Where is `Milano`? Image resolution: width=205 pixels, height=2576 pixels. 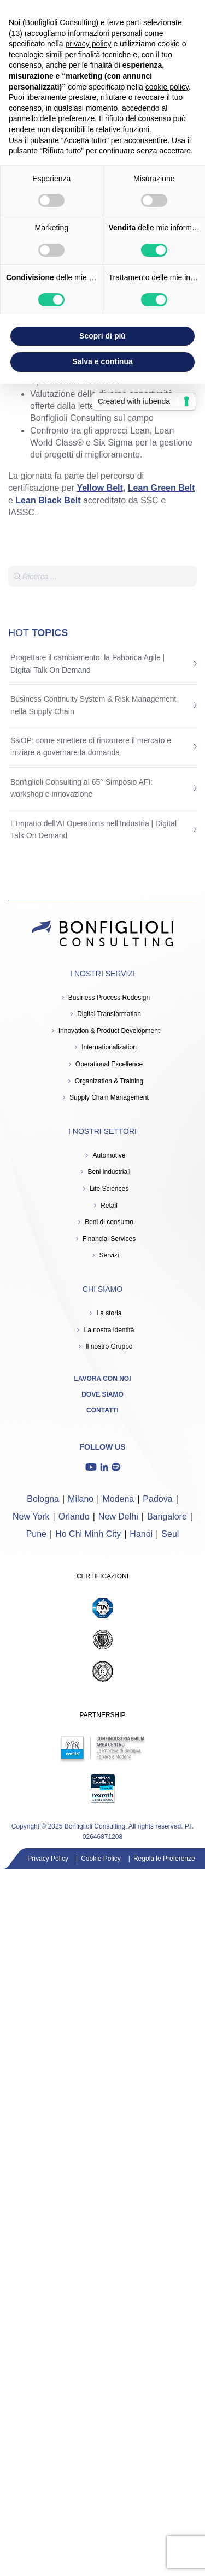 Milano is located at coordinates (80, 1499).